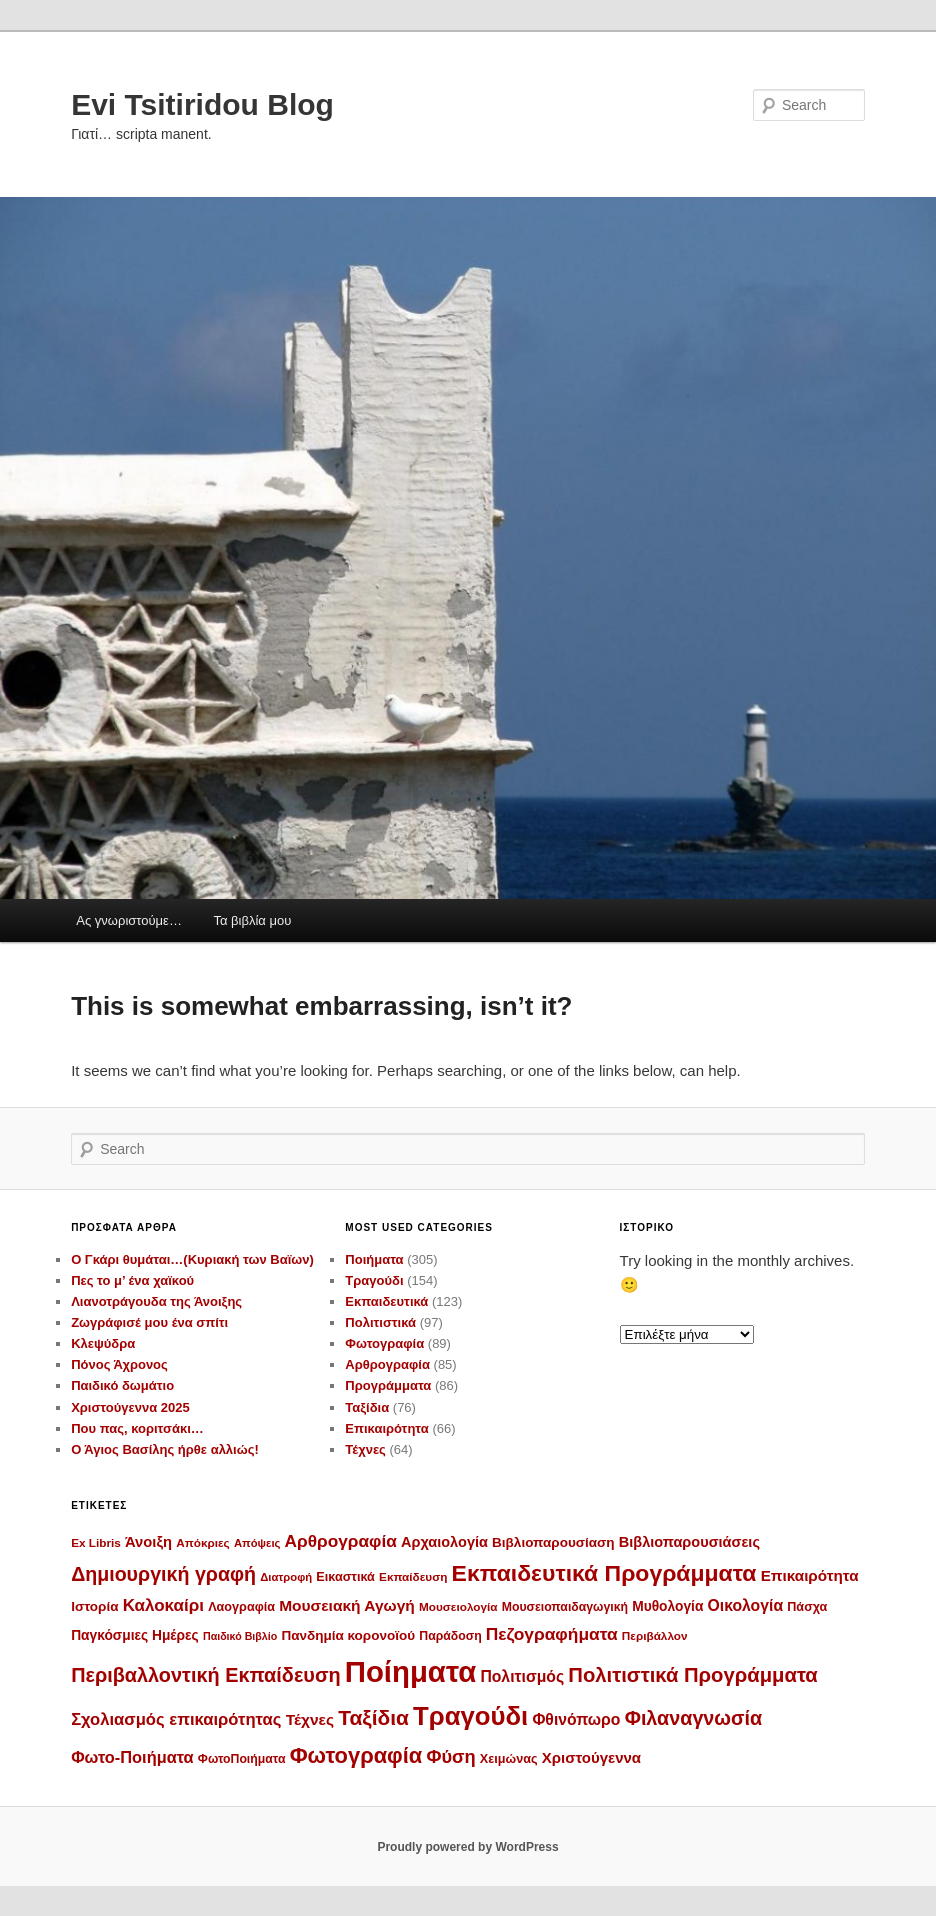 The height and width of the screenshot is (1916, 936). Describe the element at coordinates (576, 1719) in the screenshot. I see `Φθινόπωρο [Φθινόπωρο (22 στοιχεία)]` at that location.